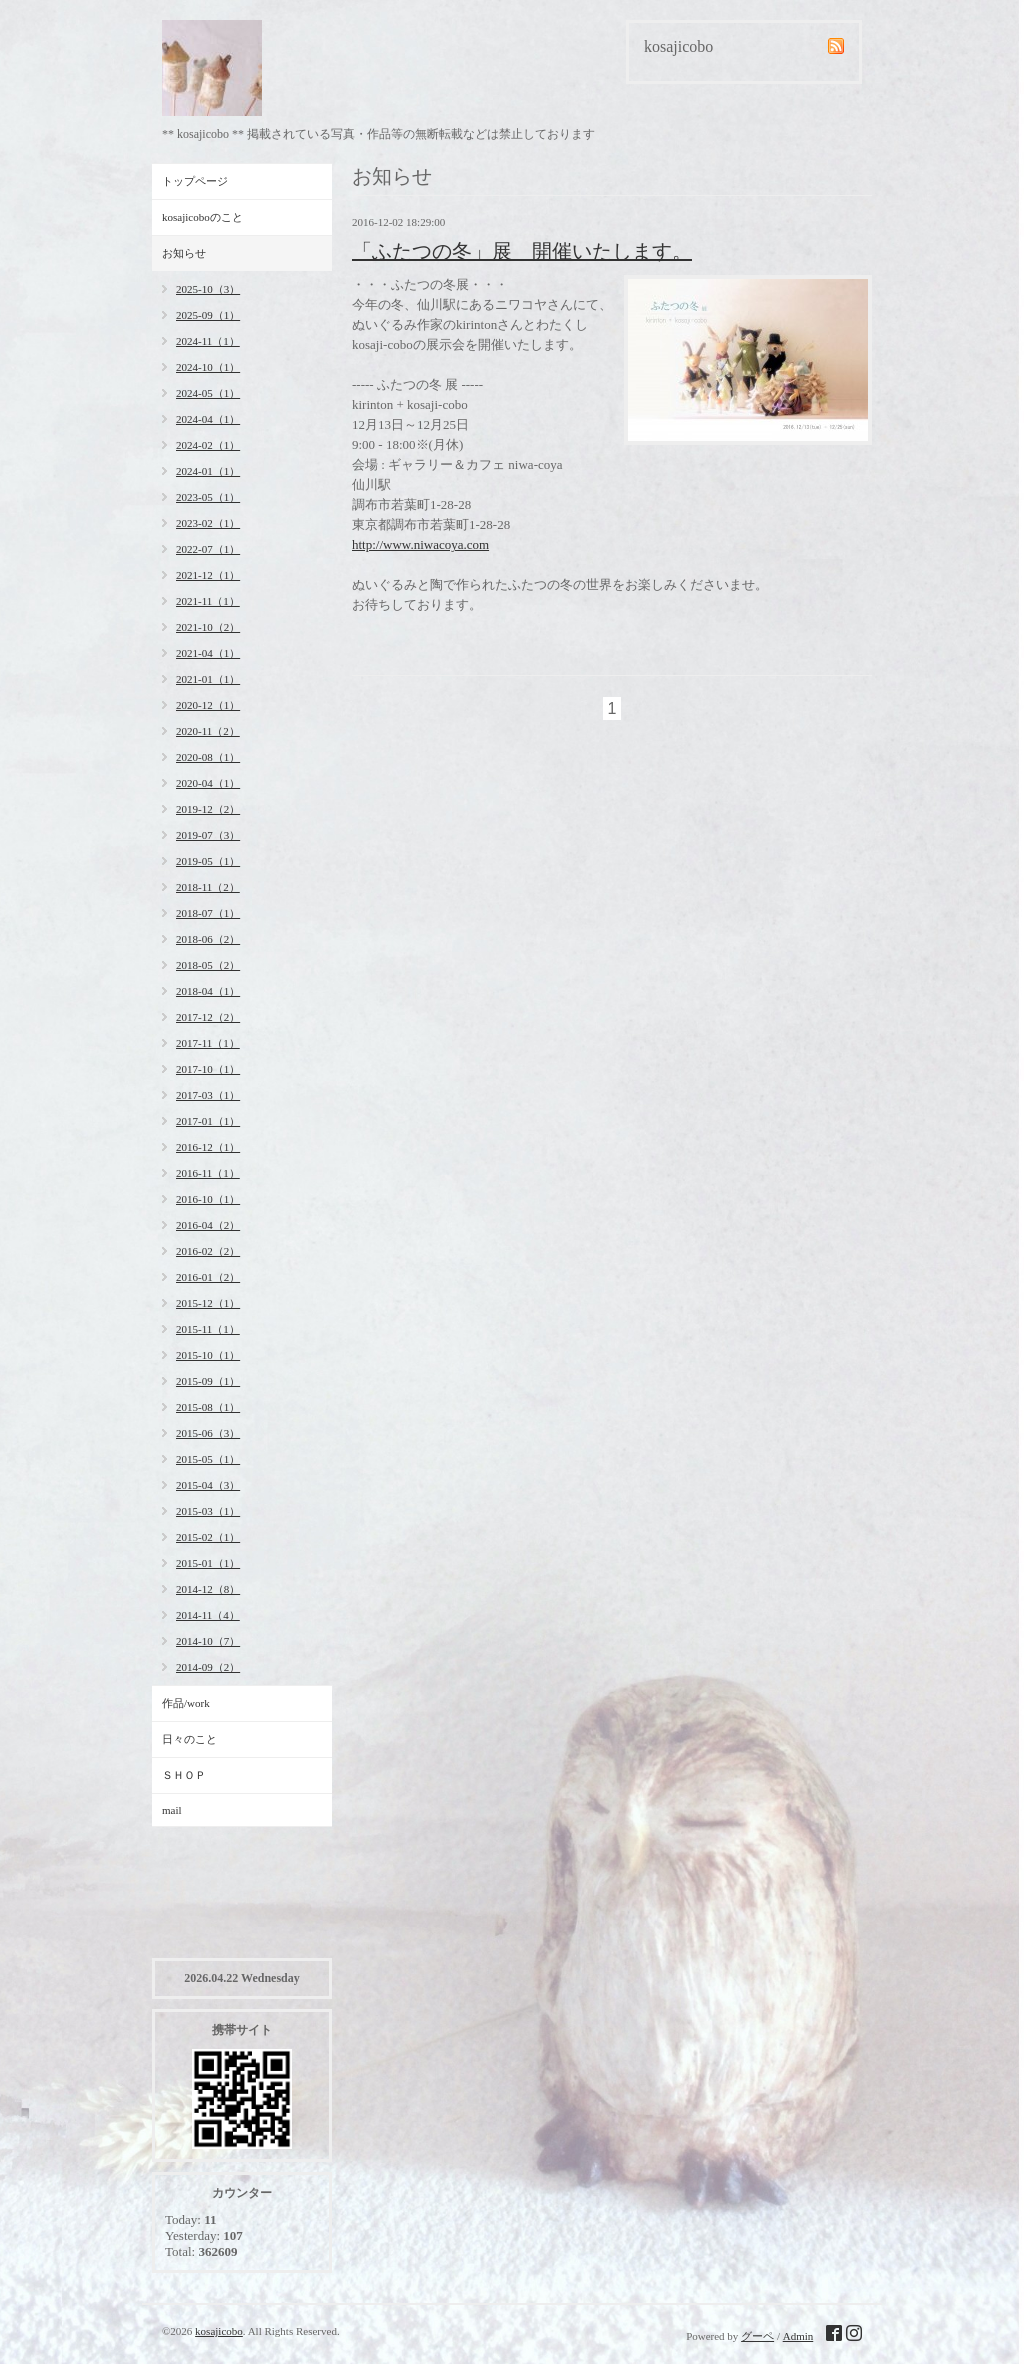 The image size is (1024, 2364). What do you see at coordinates (208, 1121) in the screenshot?
I see `2017-01（1）` at bounding box center [208, 1121].